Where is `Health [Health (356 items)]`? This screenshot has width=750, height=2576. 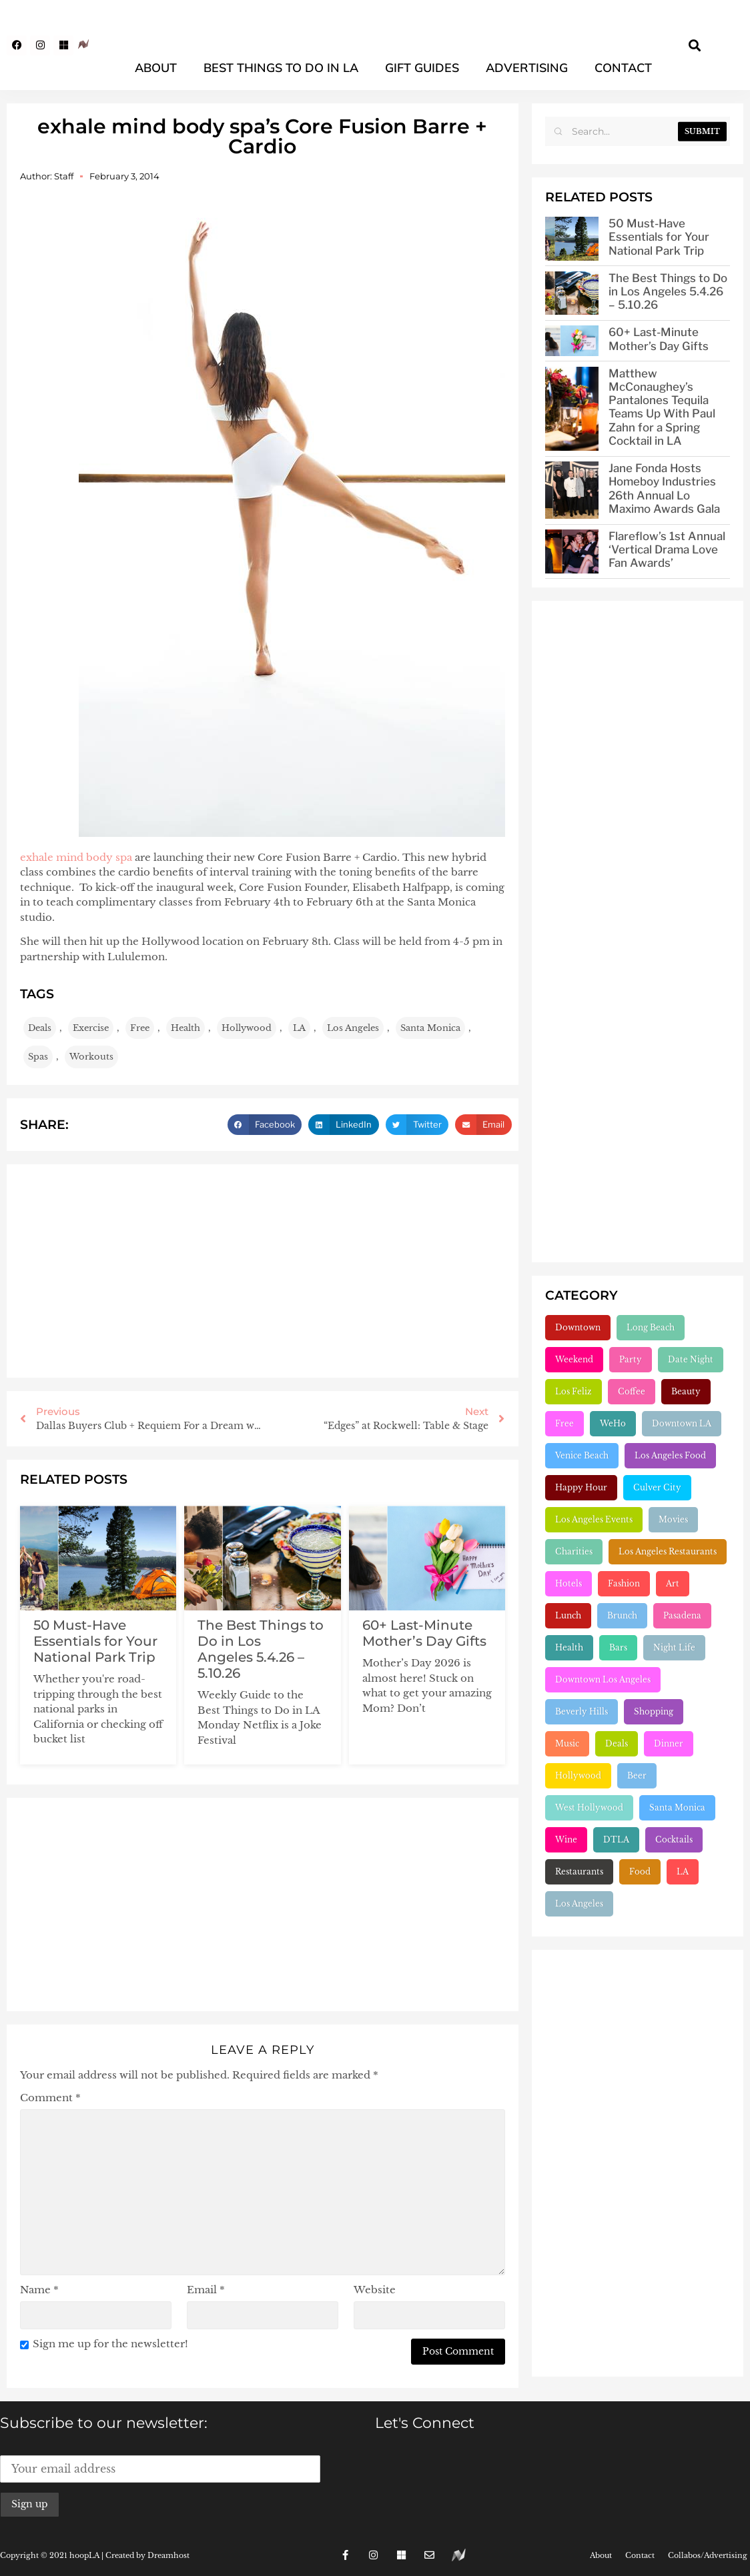 Health [Health (356 items)] is located at coordinates (569, 1647).